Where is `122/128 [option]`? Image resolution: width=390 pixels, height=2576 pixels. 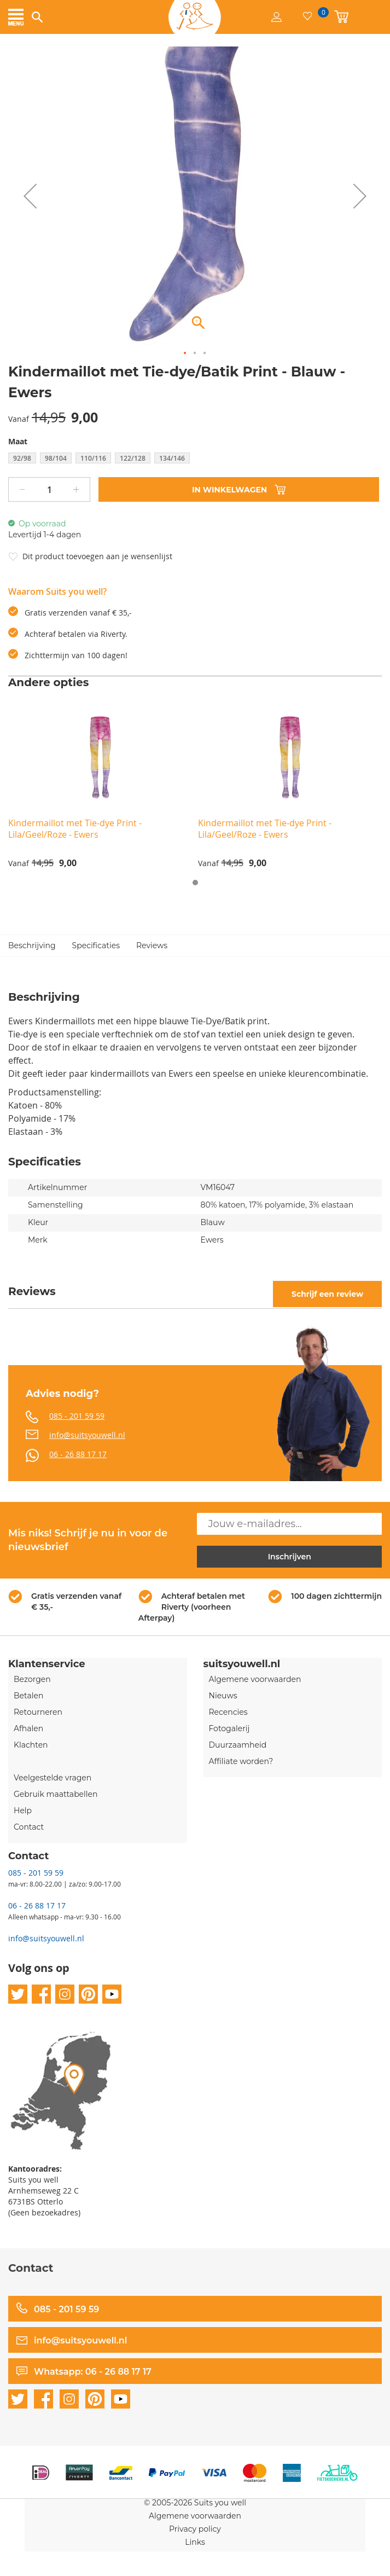
122/128 [option] is located at coordinates (132, 458).